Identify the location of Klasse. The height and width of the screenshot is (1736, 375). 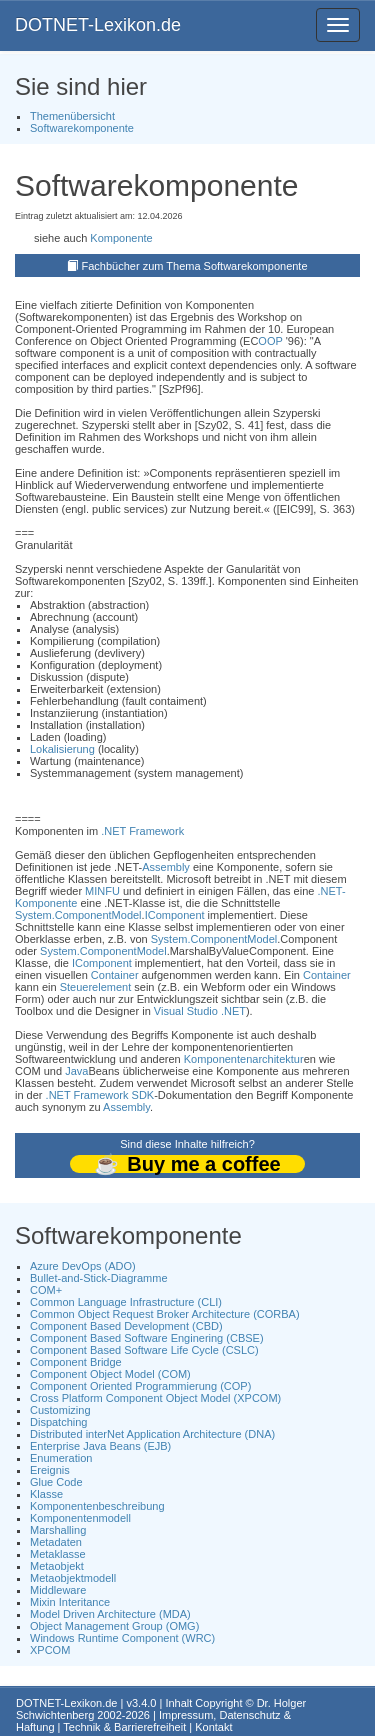
(46, 1494).